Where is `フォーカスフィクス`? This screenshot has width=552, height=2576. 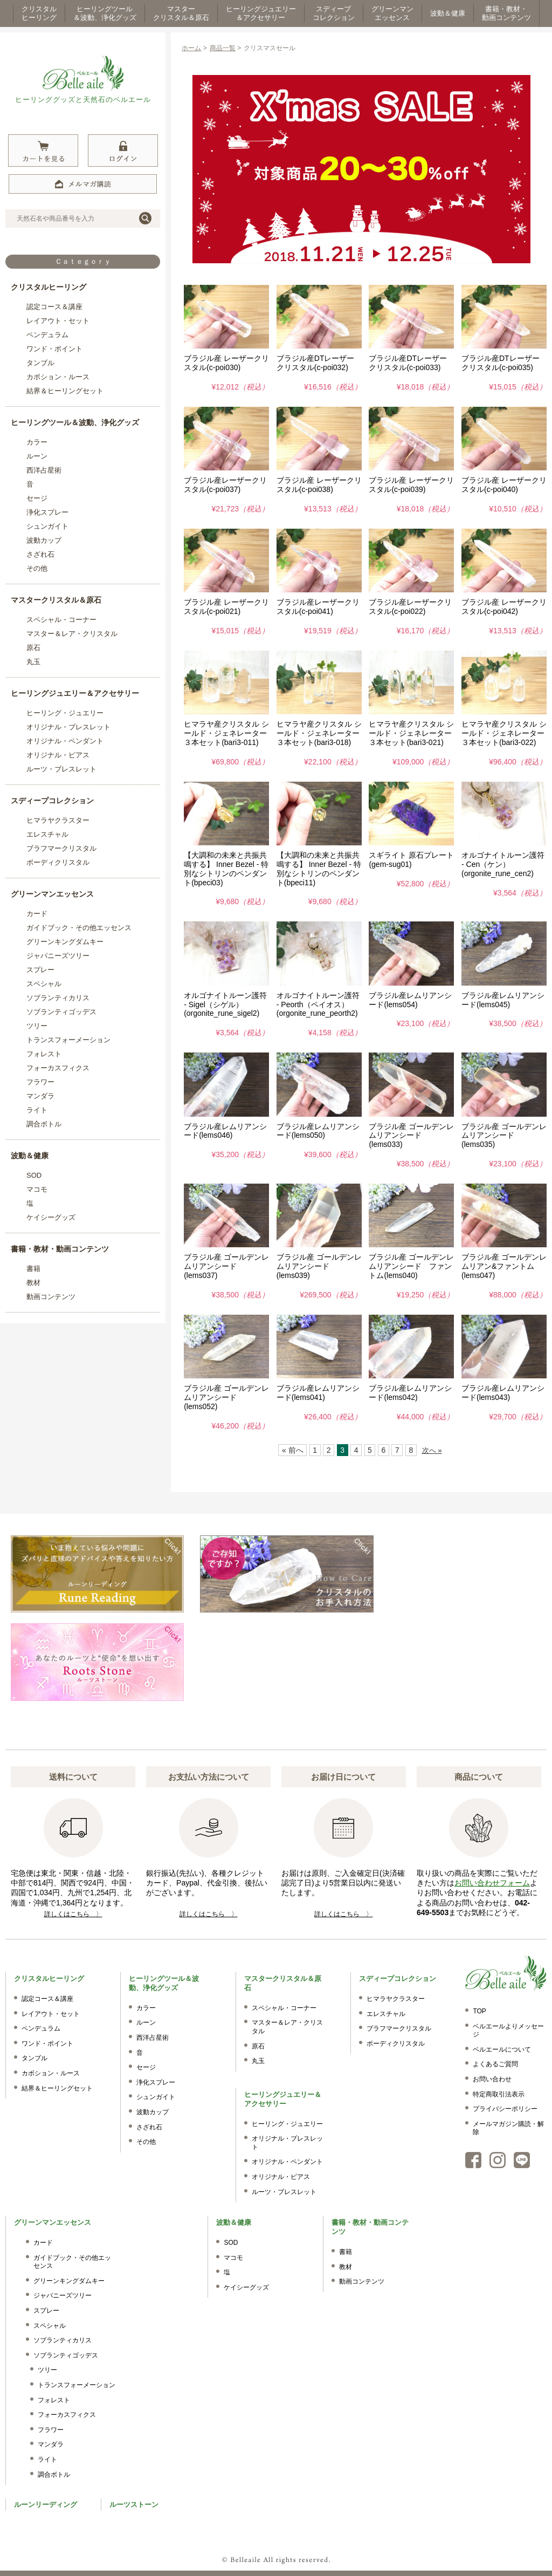
フォーカスフィクス is located at coordinates (57, 1068).